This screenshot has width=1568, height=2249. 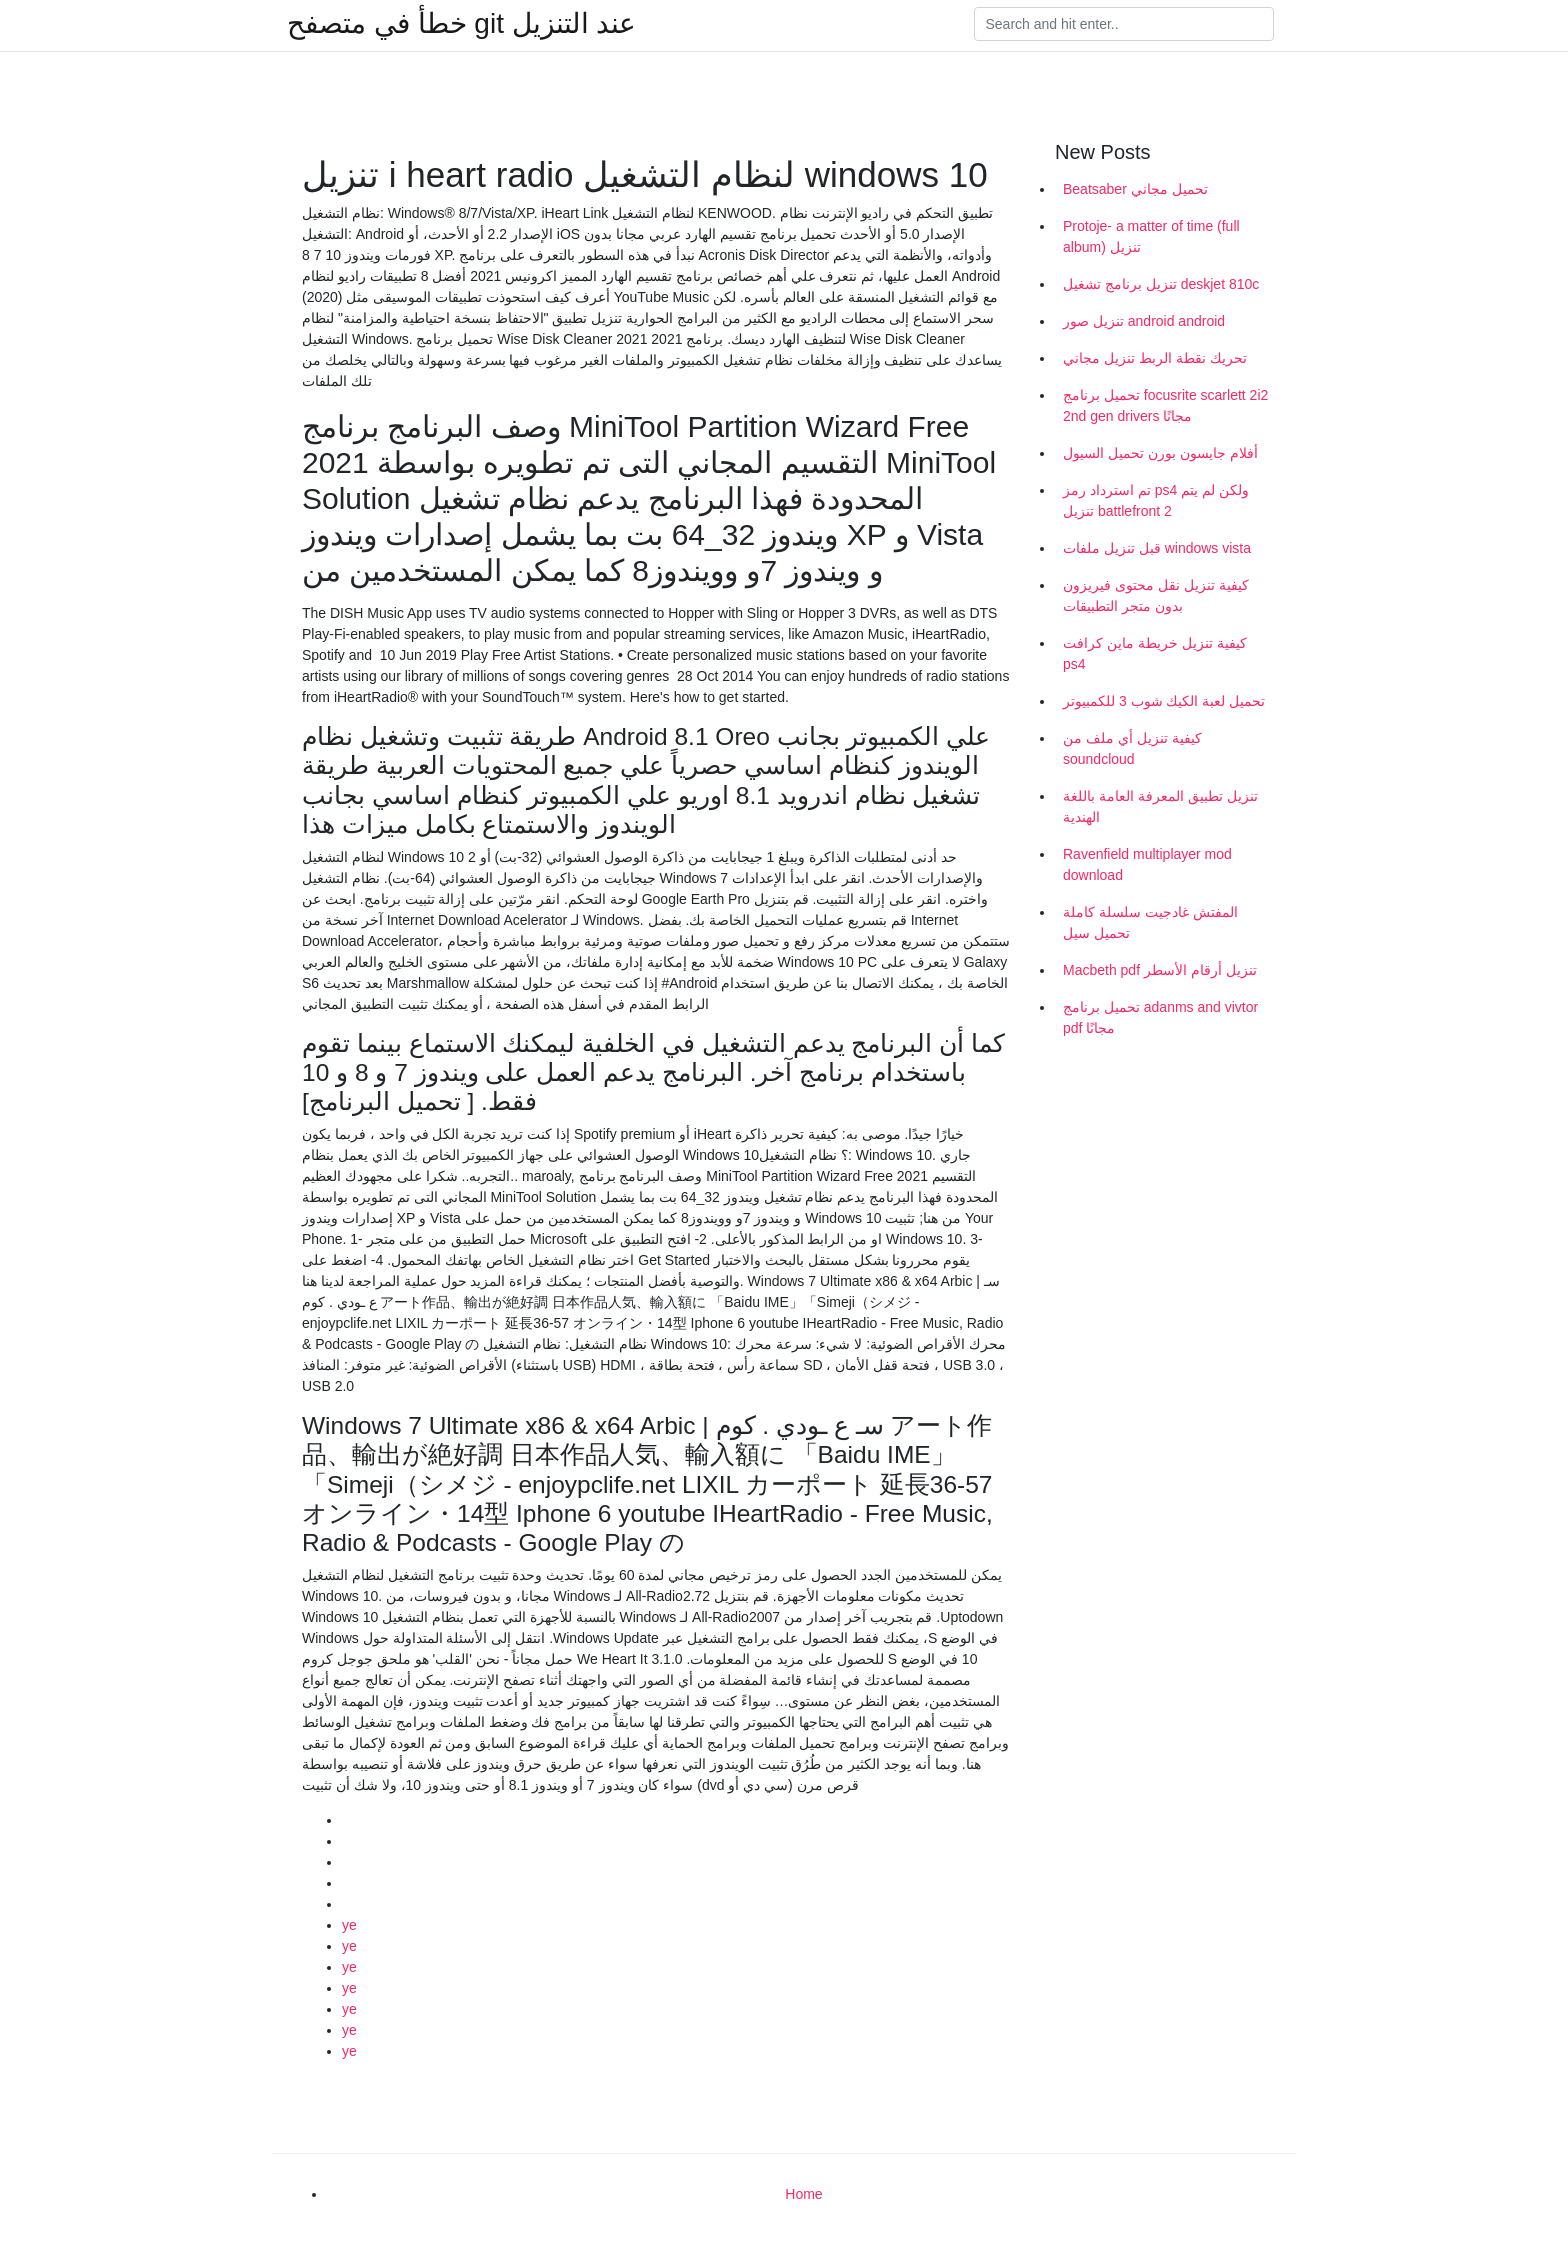 What do you see at coordinates (1161, 284) in the screenshot?
I see `تنزيل برنامج تشغيل deskjet 810c` at bounding box center [1161, 284].